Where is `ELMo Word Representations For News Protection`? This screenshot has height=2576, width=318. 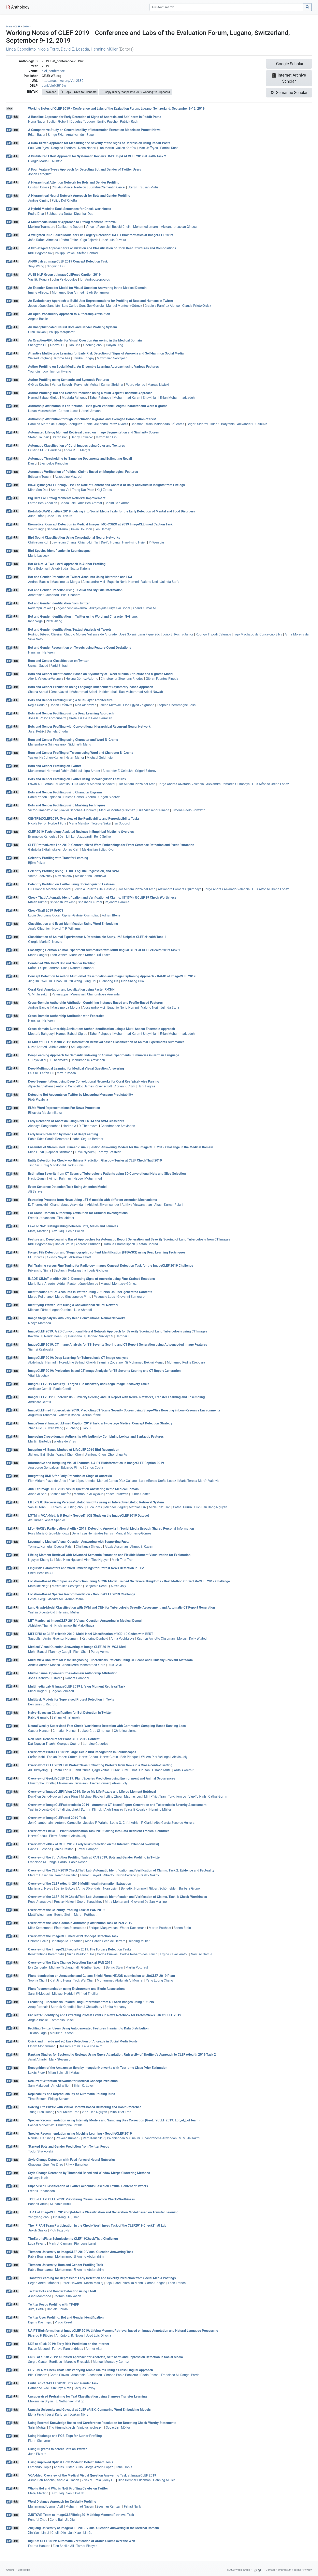
ELMo Word Representations For News Protection is located at coordinates (64, 1108).